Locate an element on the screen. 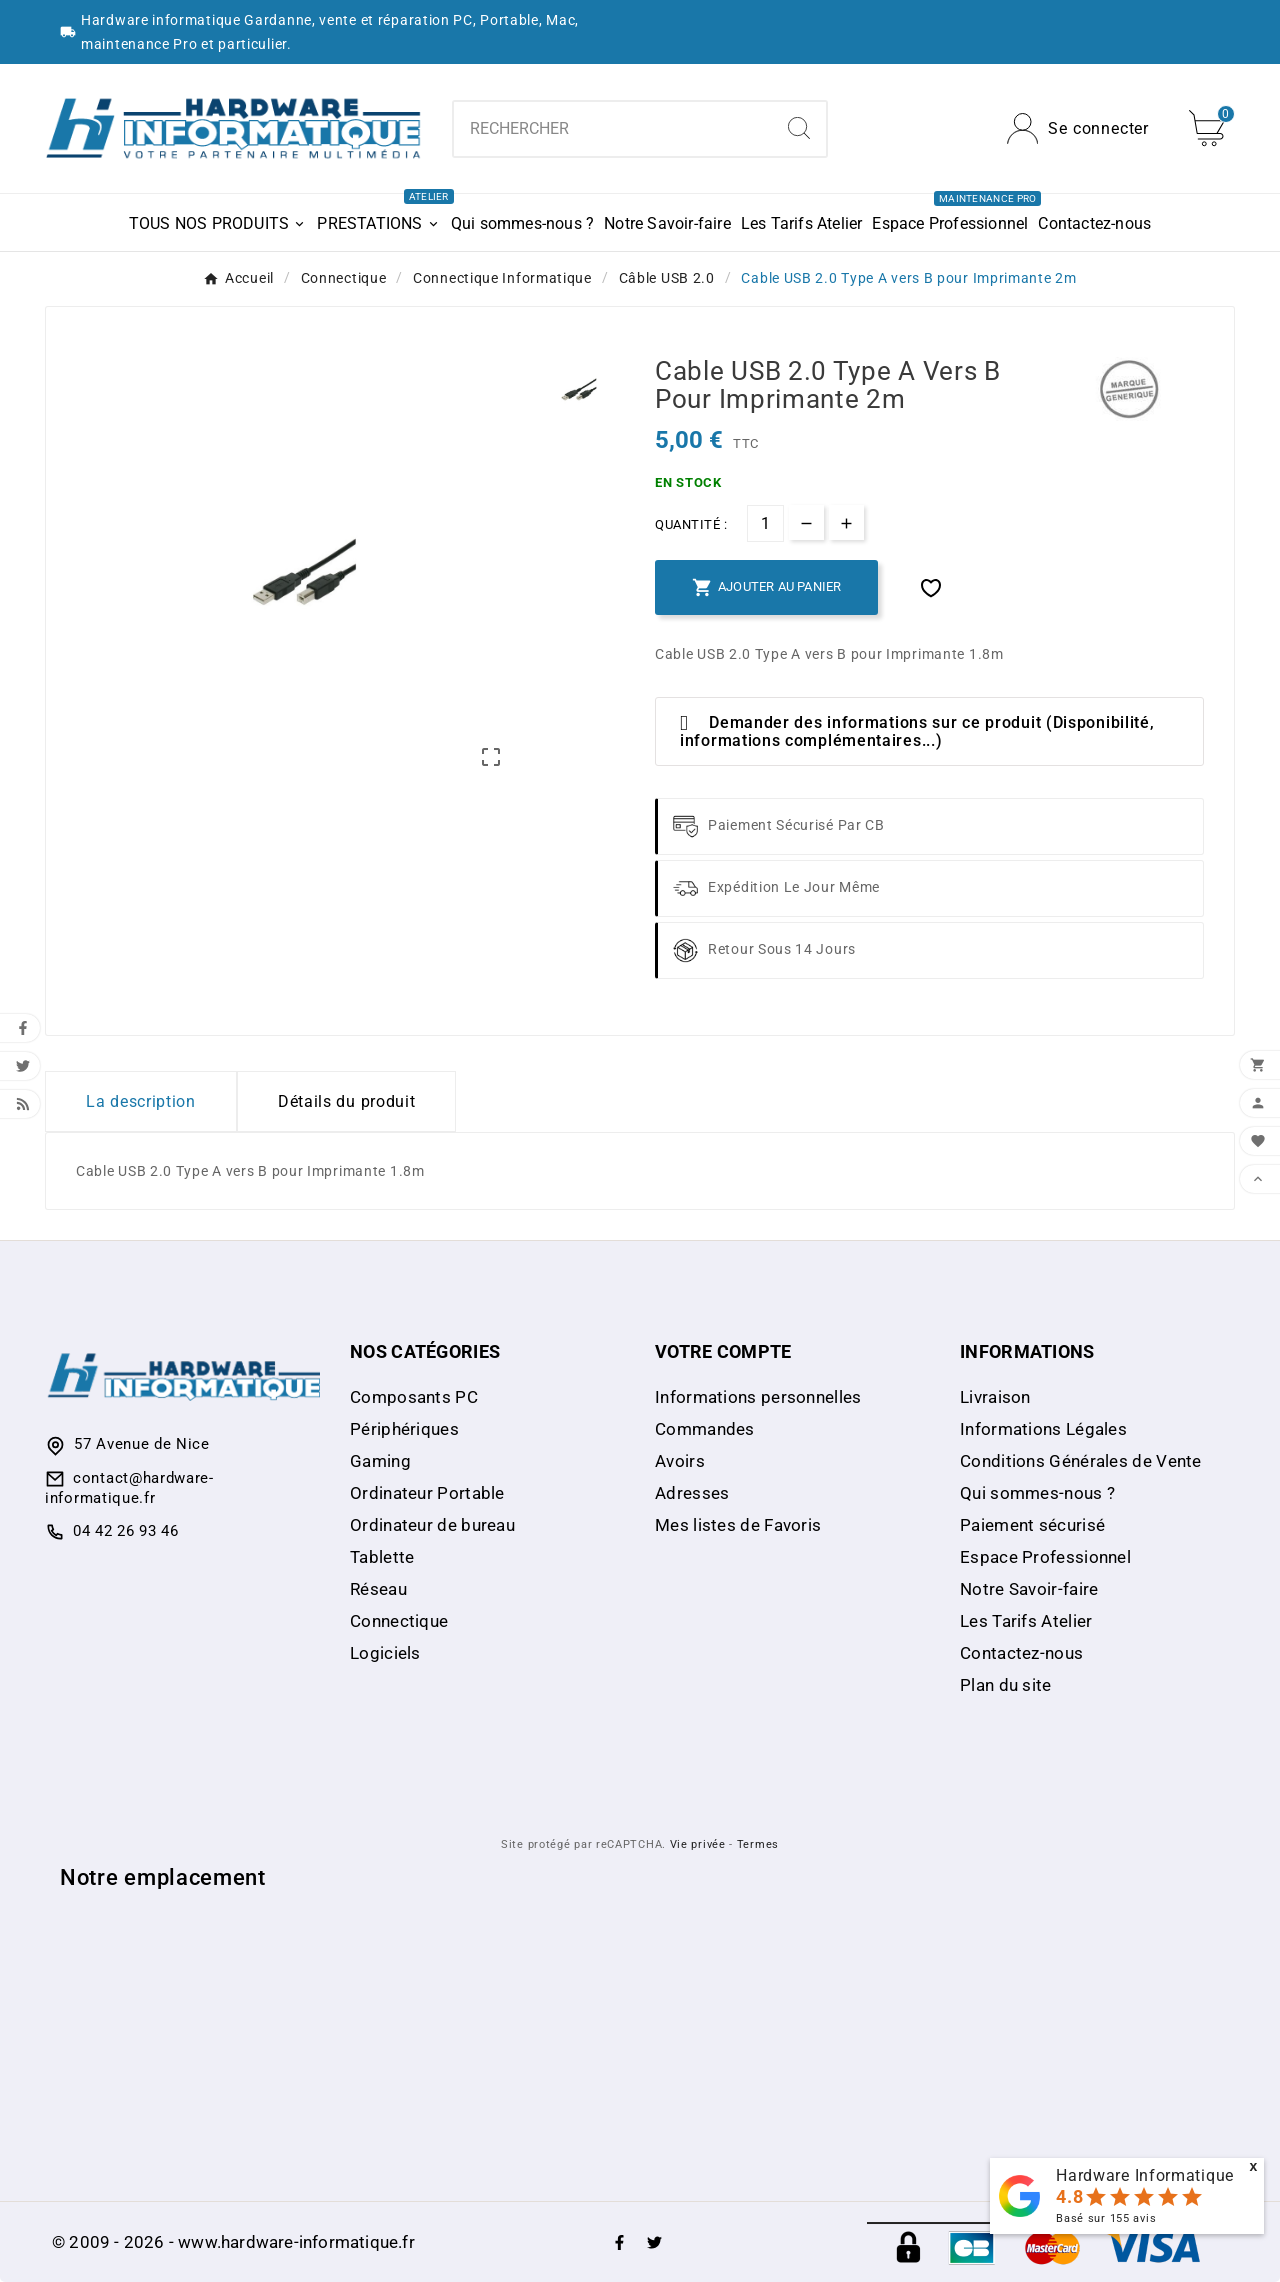  [Quantité] is located at coordinates (765, 523).